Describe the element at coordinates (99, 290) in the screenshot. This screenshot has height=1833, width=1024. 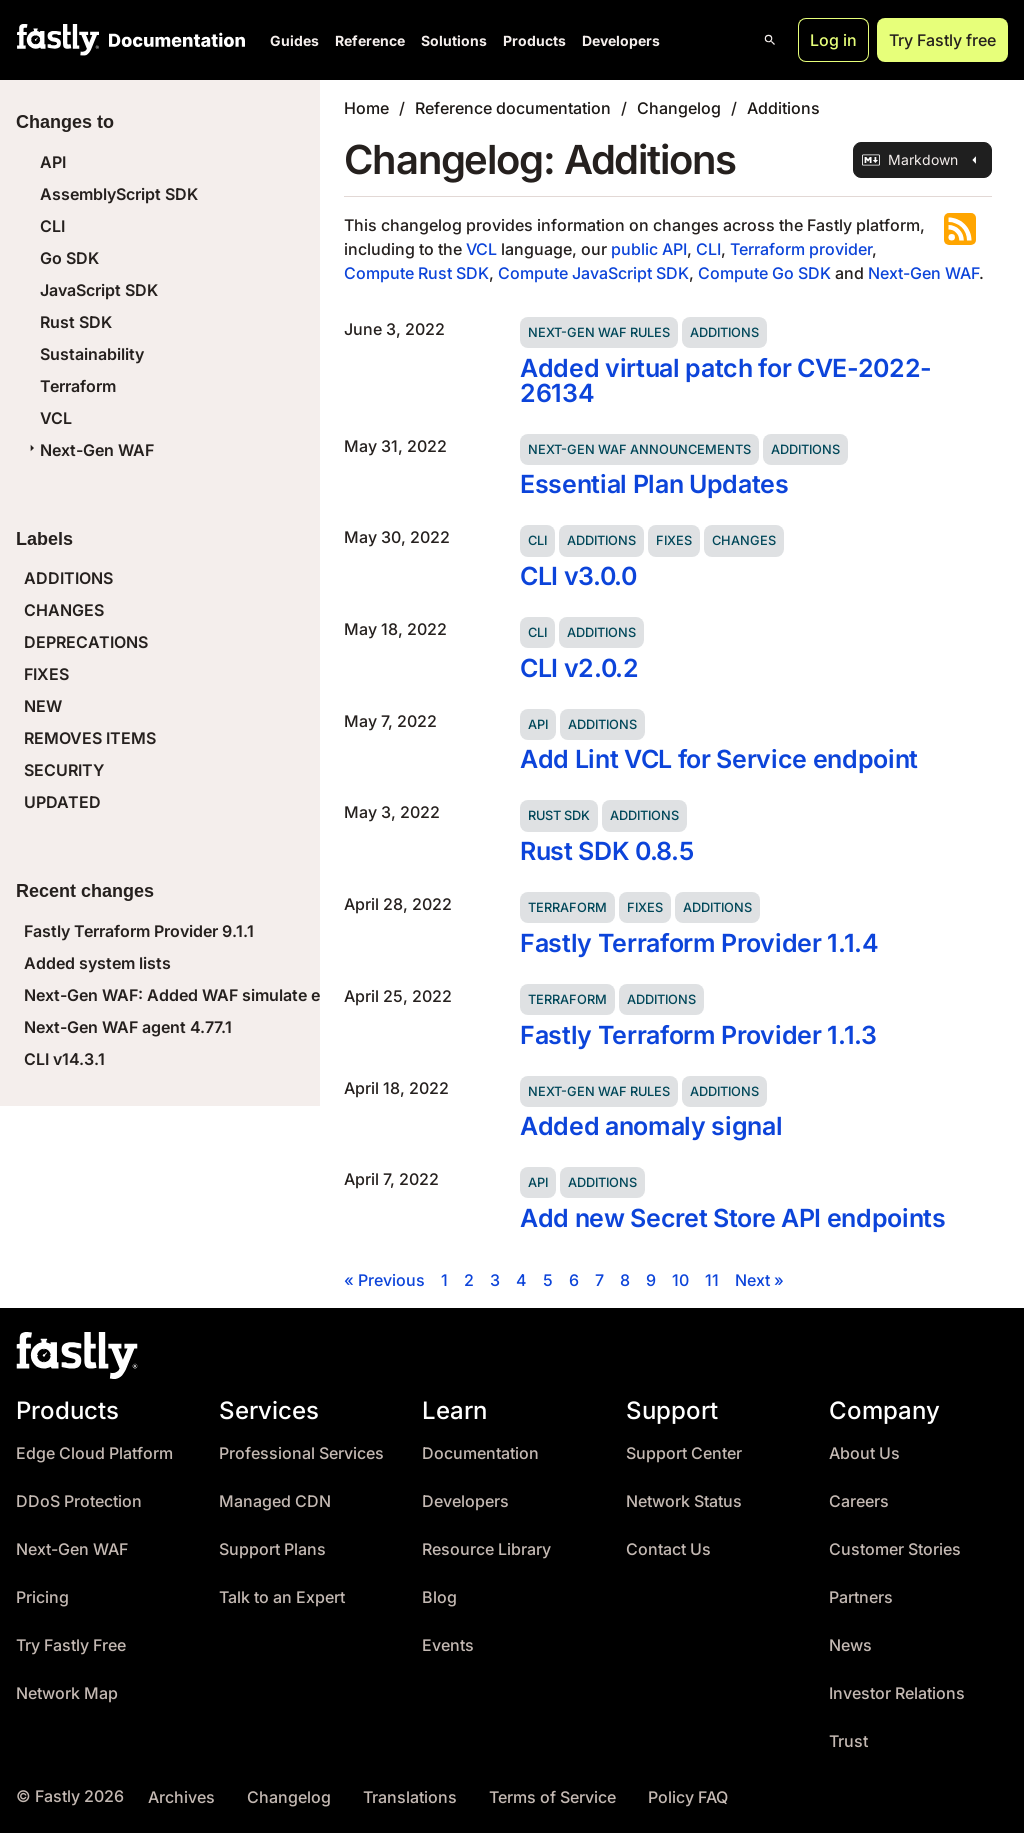
I see `JavaScript SDK` at that location.